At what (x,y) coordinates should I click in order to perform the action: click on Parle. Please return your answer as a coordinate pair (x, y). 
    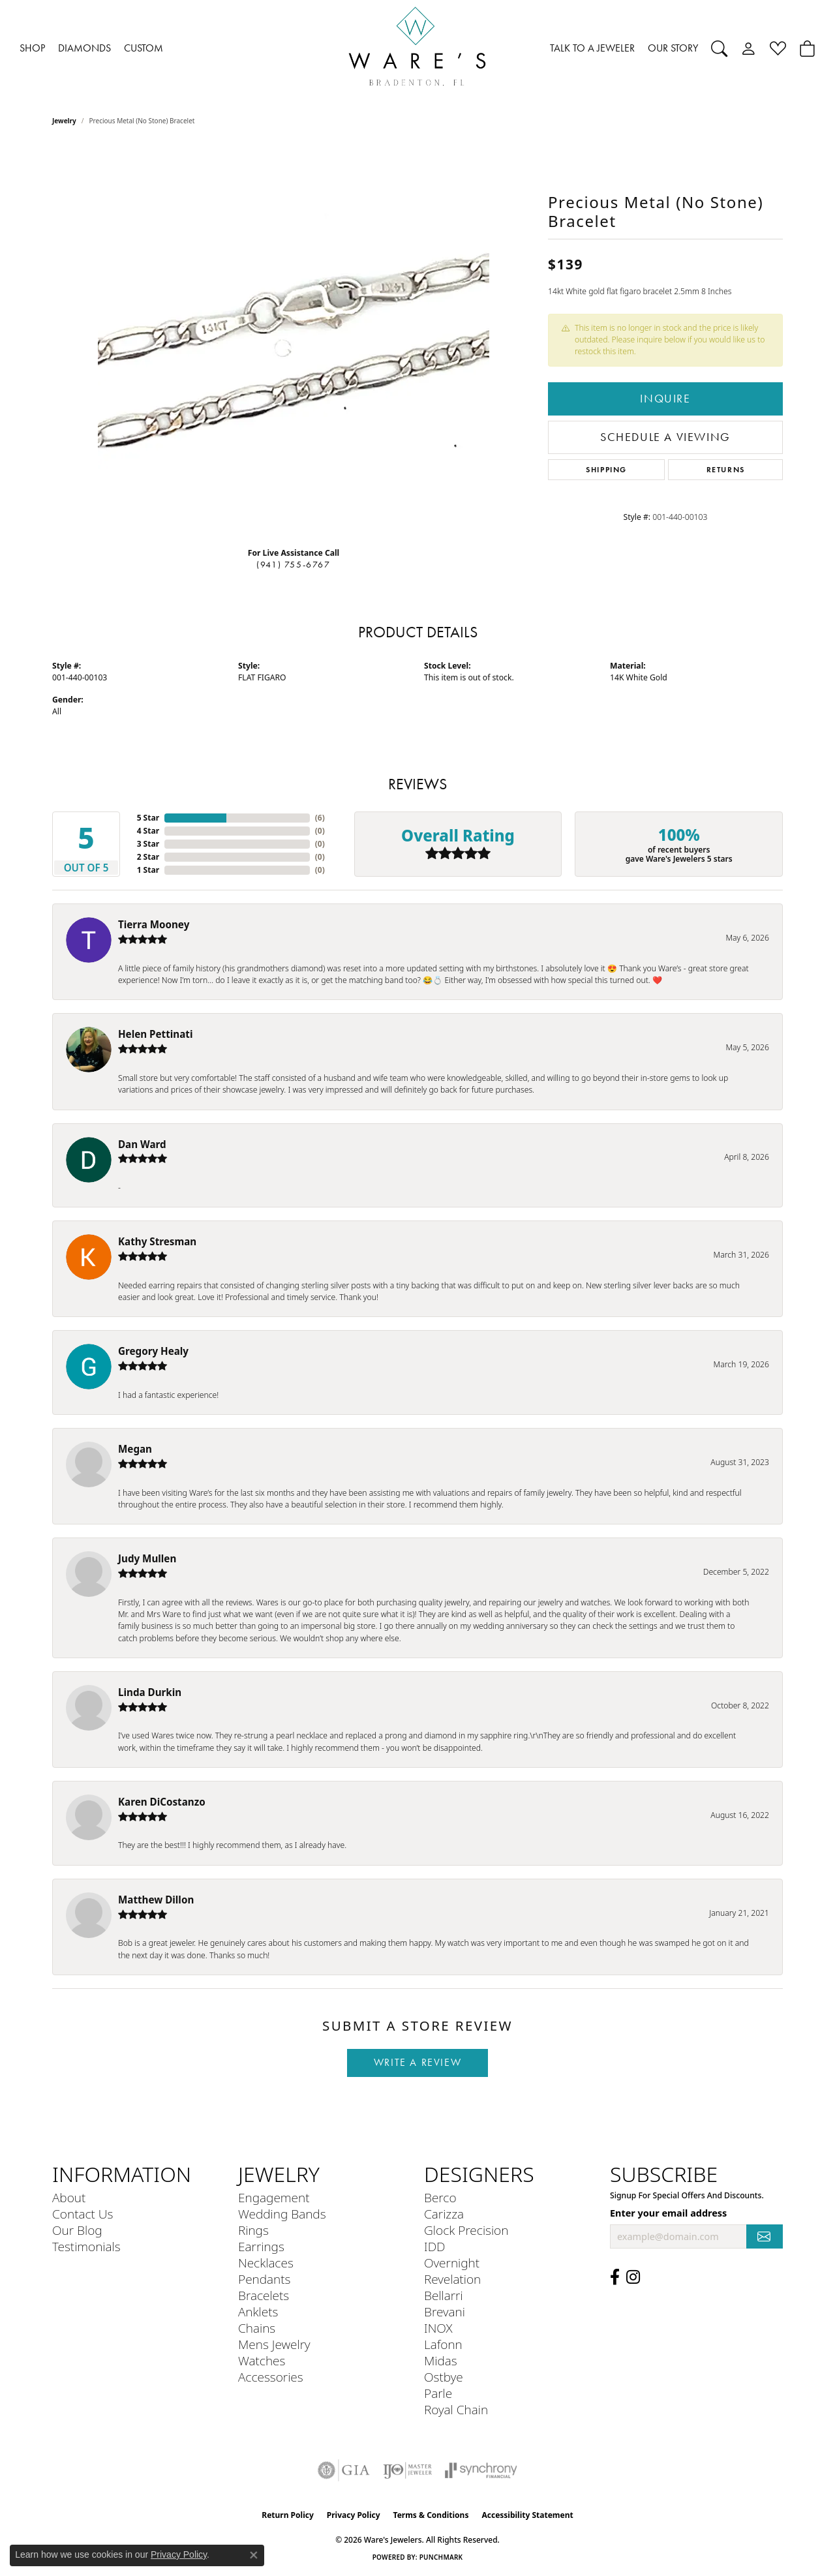
    Looking at the image, I should click on (438, 2393).